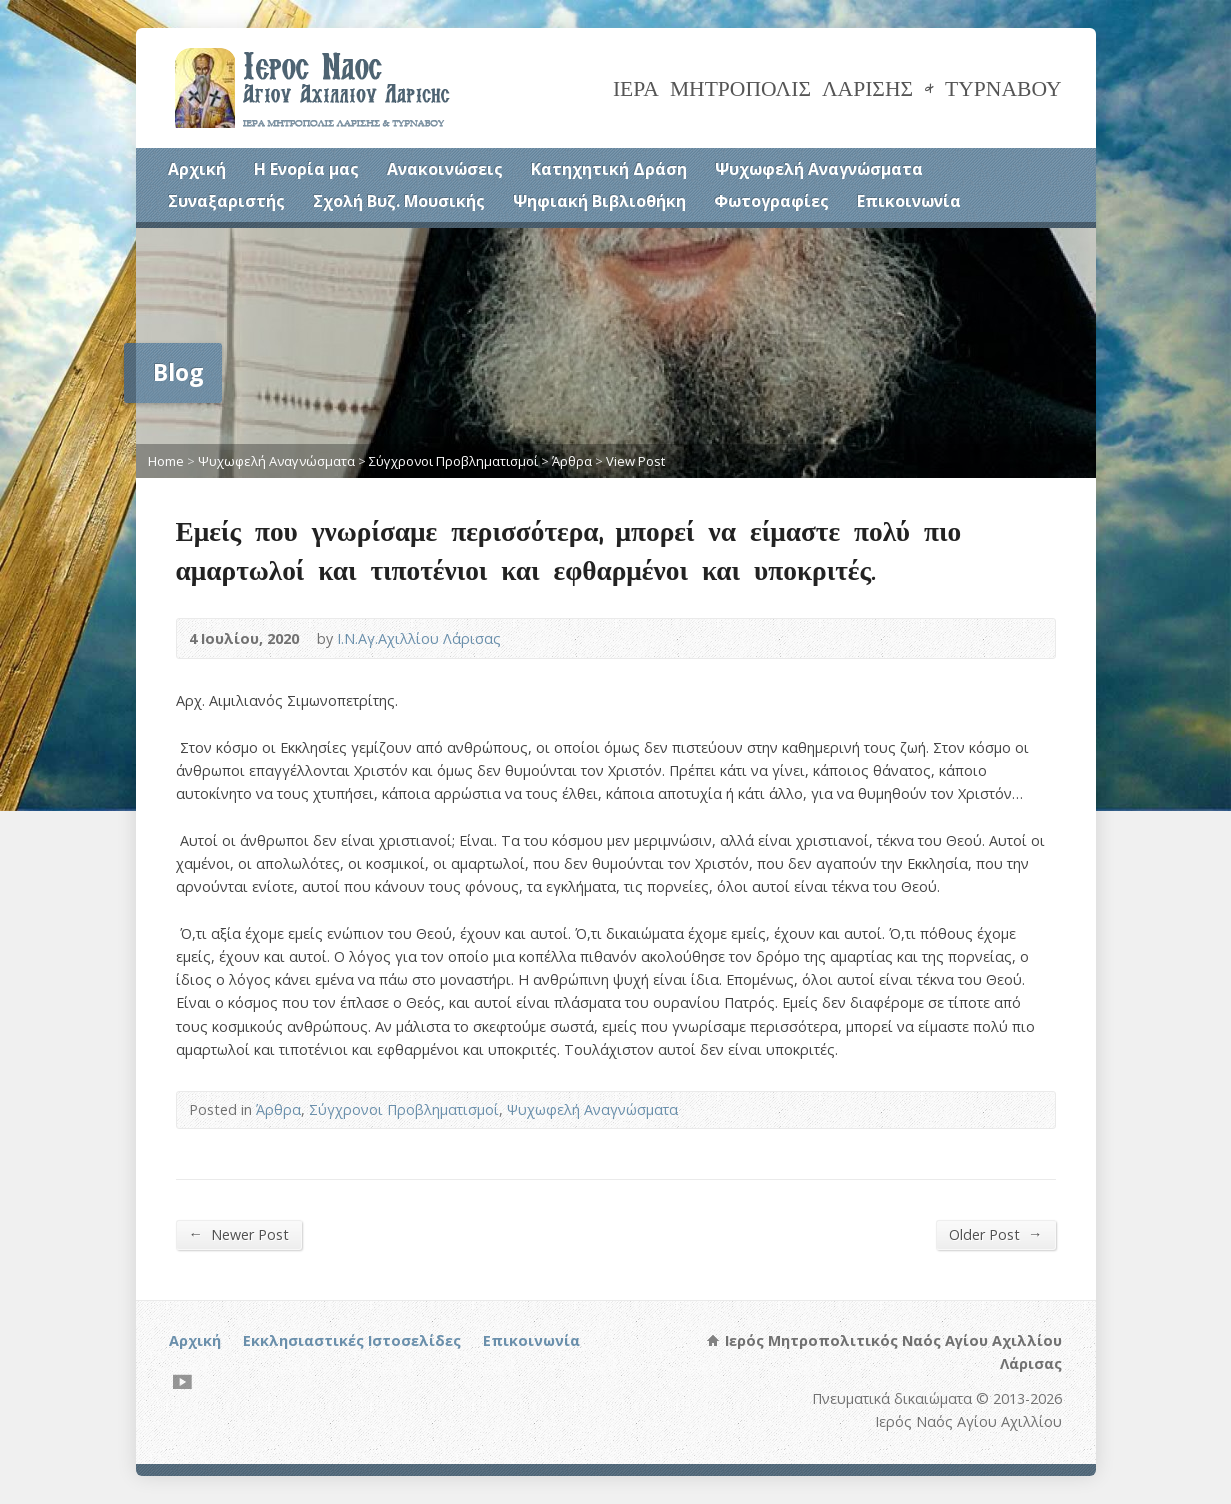 Image resolution: width=1231 pixels, height=1504 pixels. Describe the element at coordinates (599, 201) in the screenshot. I see `Ψηφιακή Βιβλιοθήκη [Ψηφιακή Βιβλιοθήκη (opens in a new tab)]` at that location.